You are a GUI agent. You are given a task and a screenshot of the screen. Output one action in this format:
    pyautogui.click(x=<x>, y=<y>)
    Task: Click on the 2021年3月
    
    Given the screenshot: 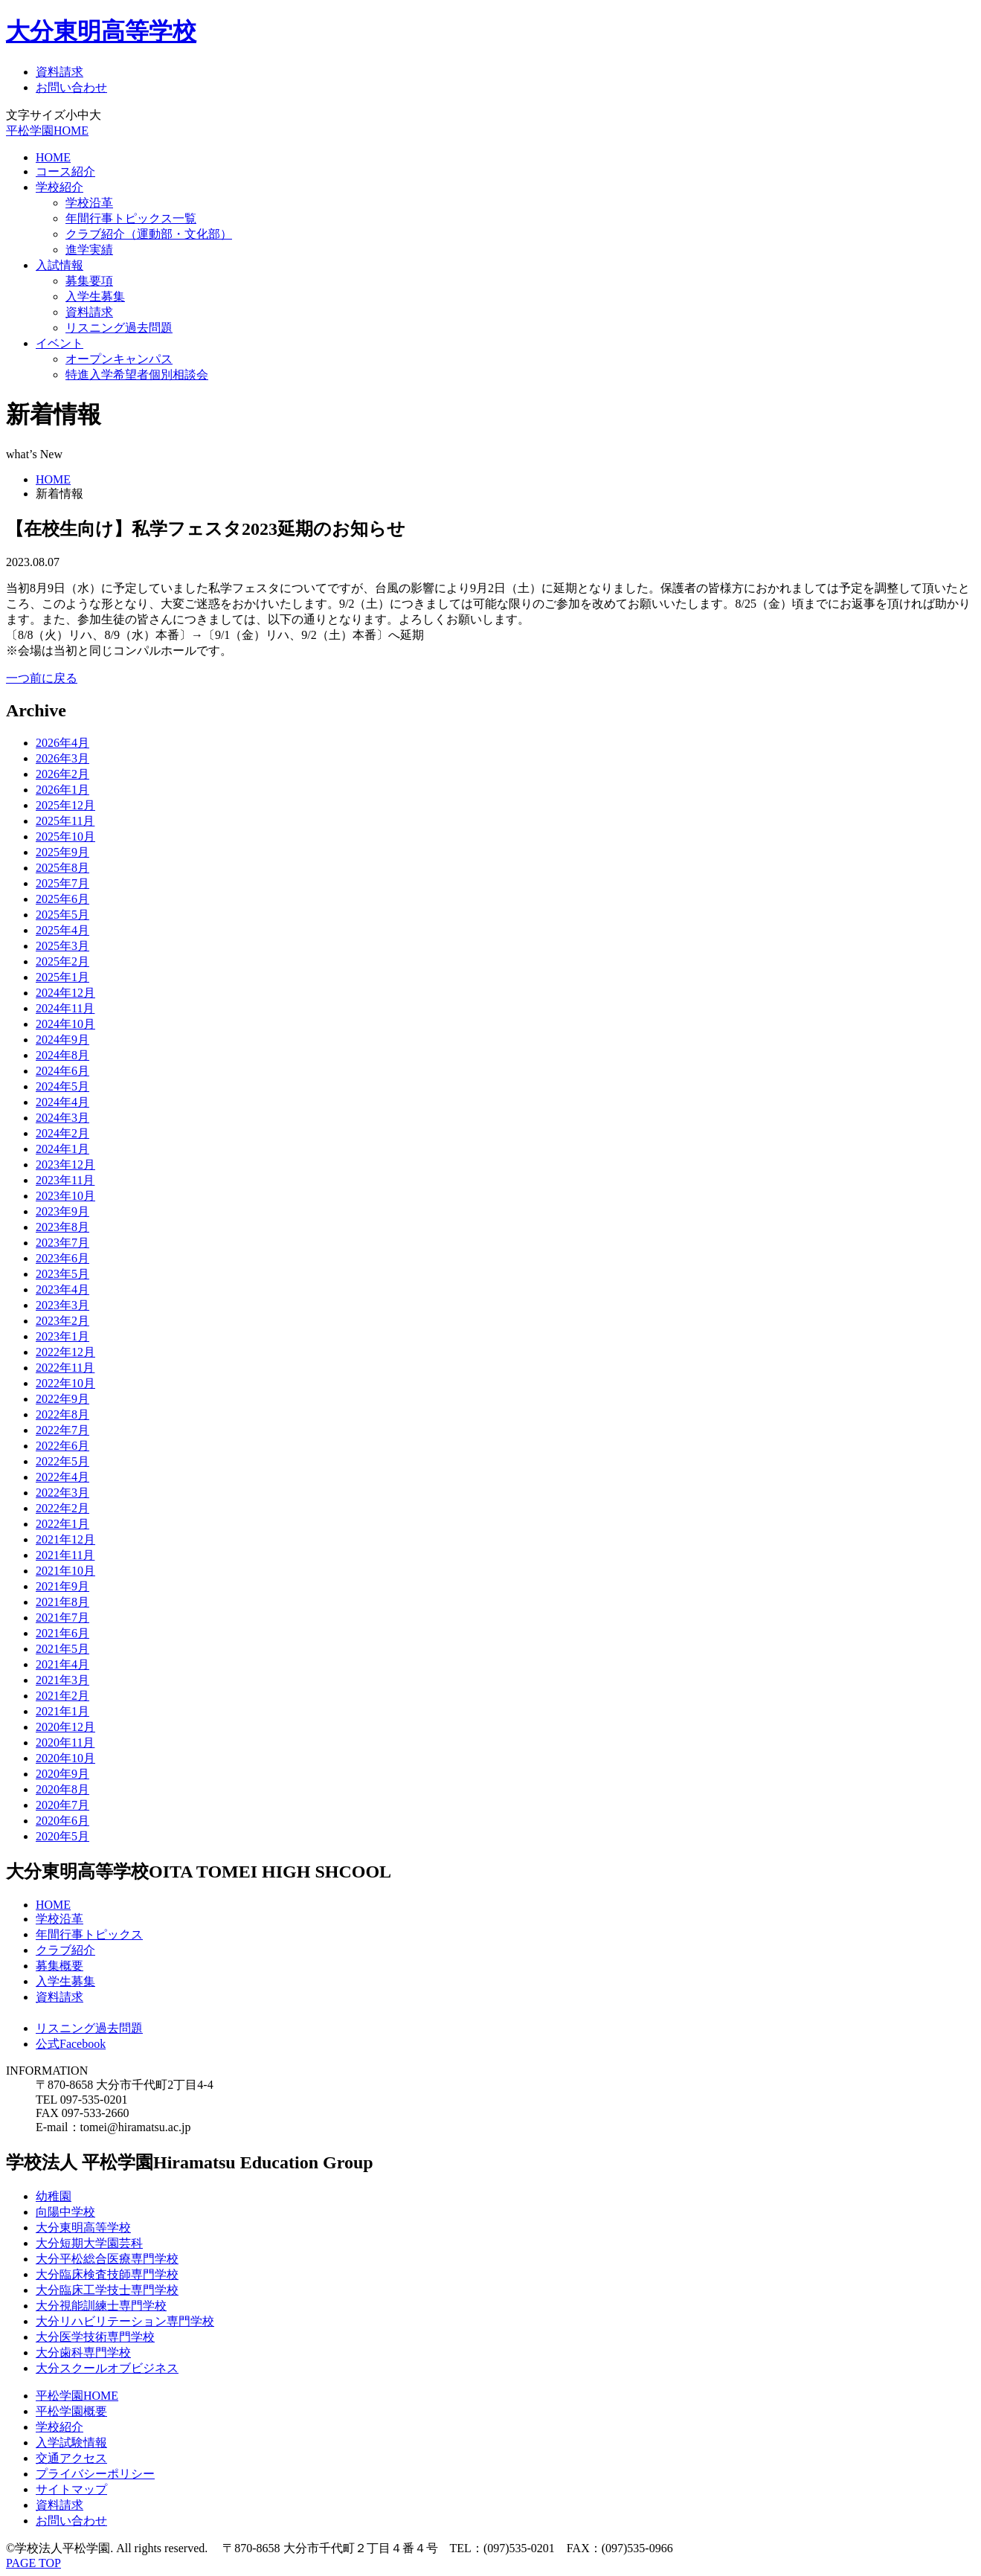 What is the action you would take?
    pyautogui.click(x=62, y=1680)
    